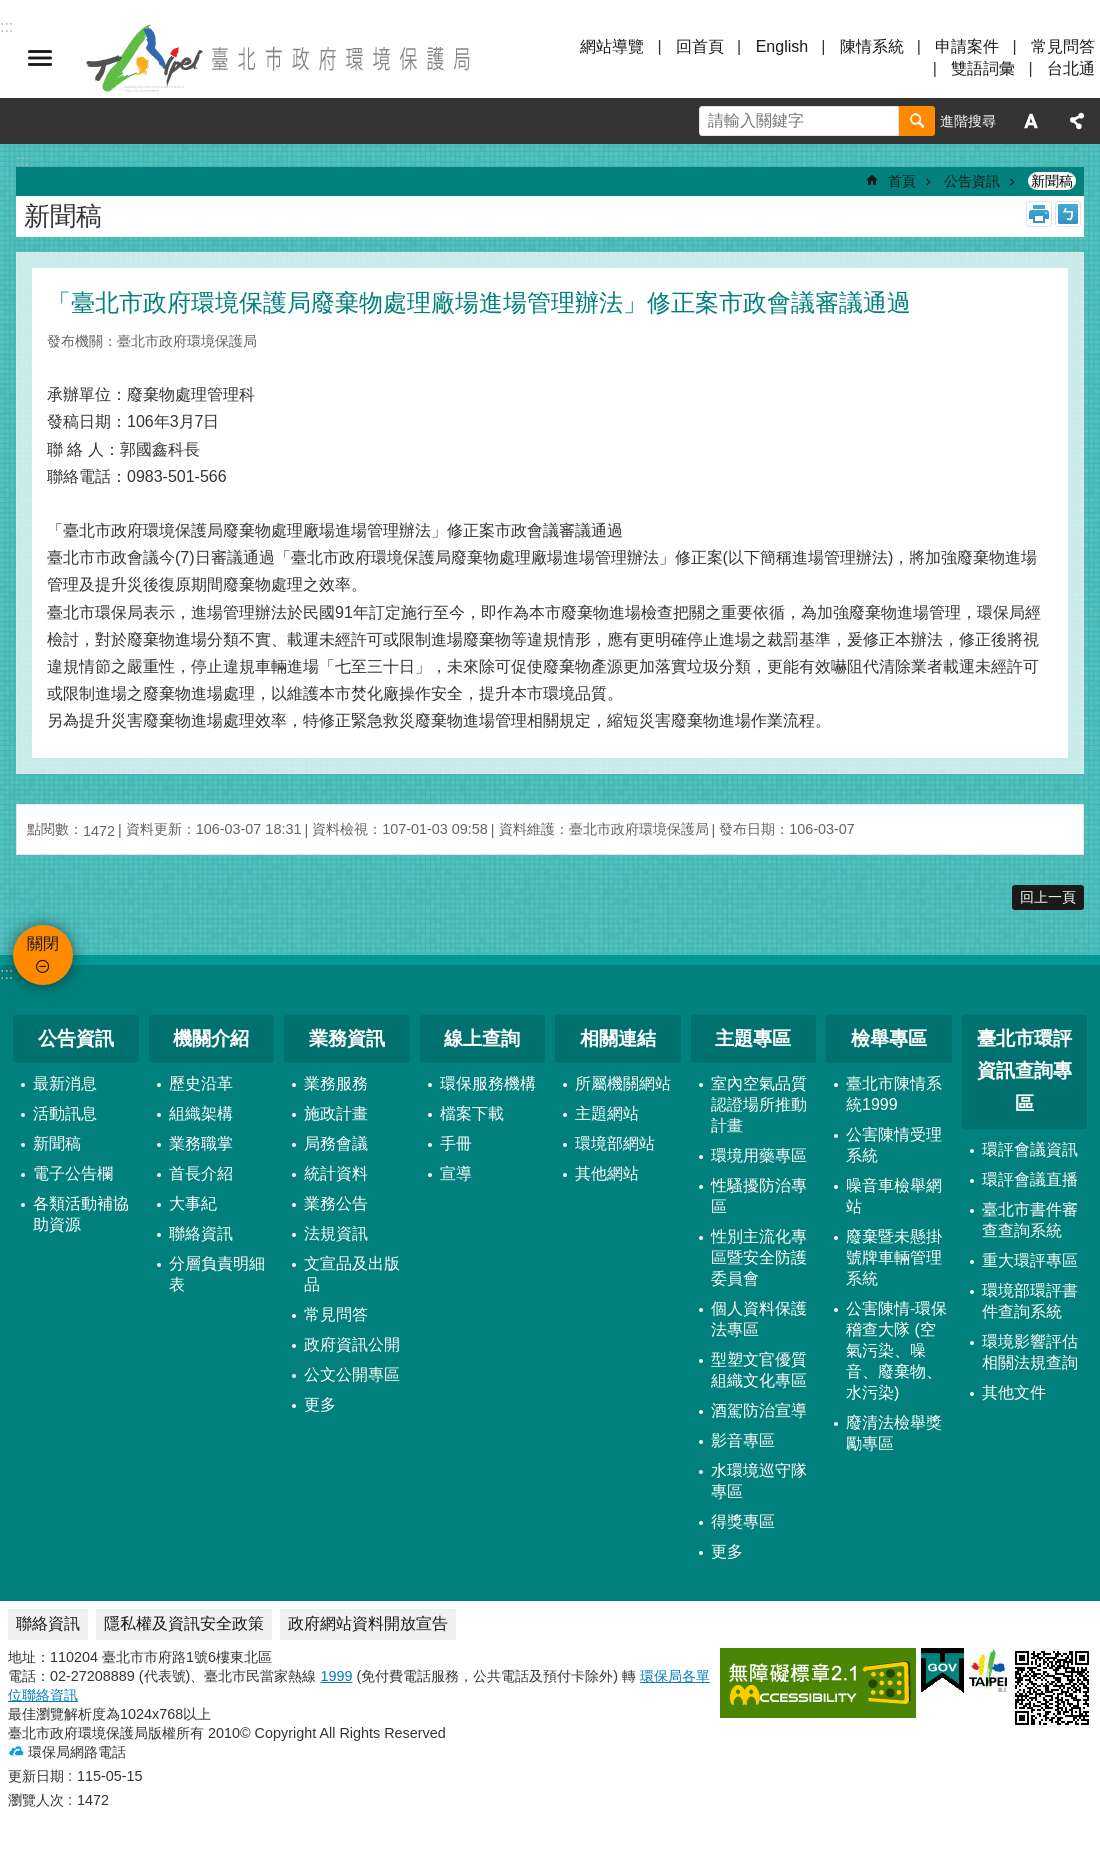 The height and width of the screenshot is (1851, 1100). I want to click on 業務公告, so click(336, 1203).